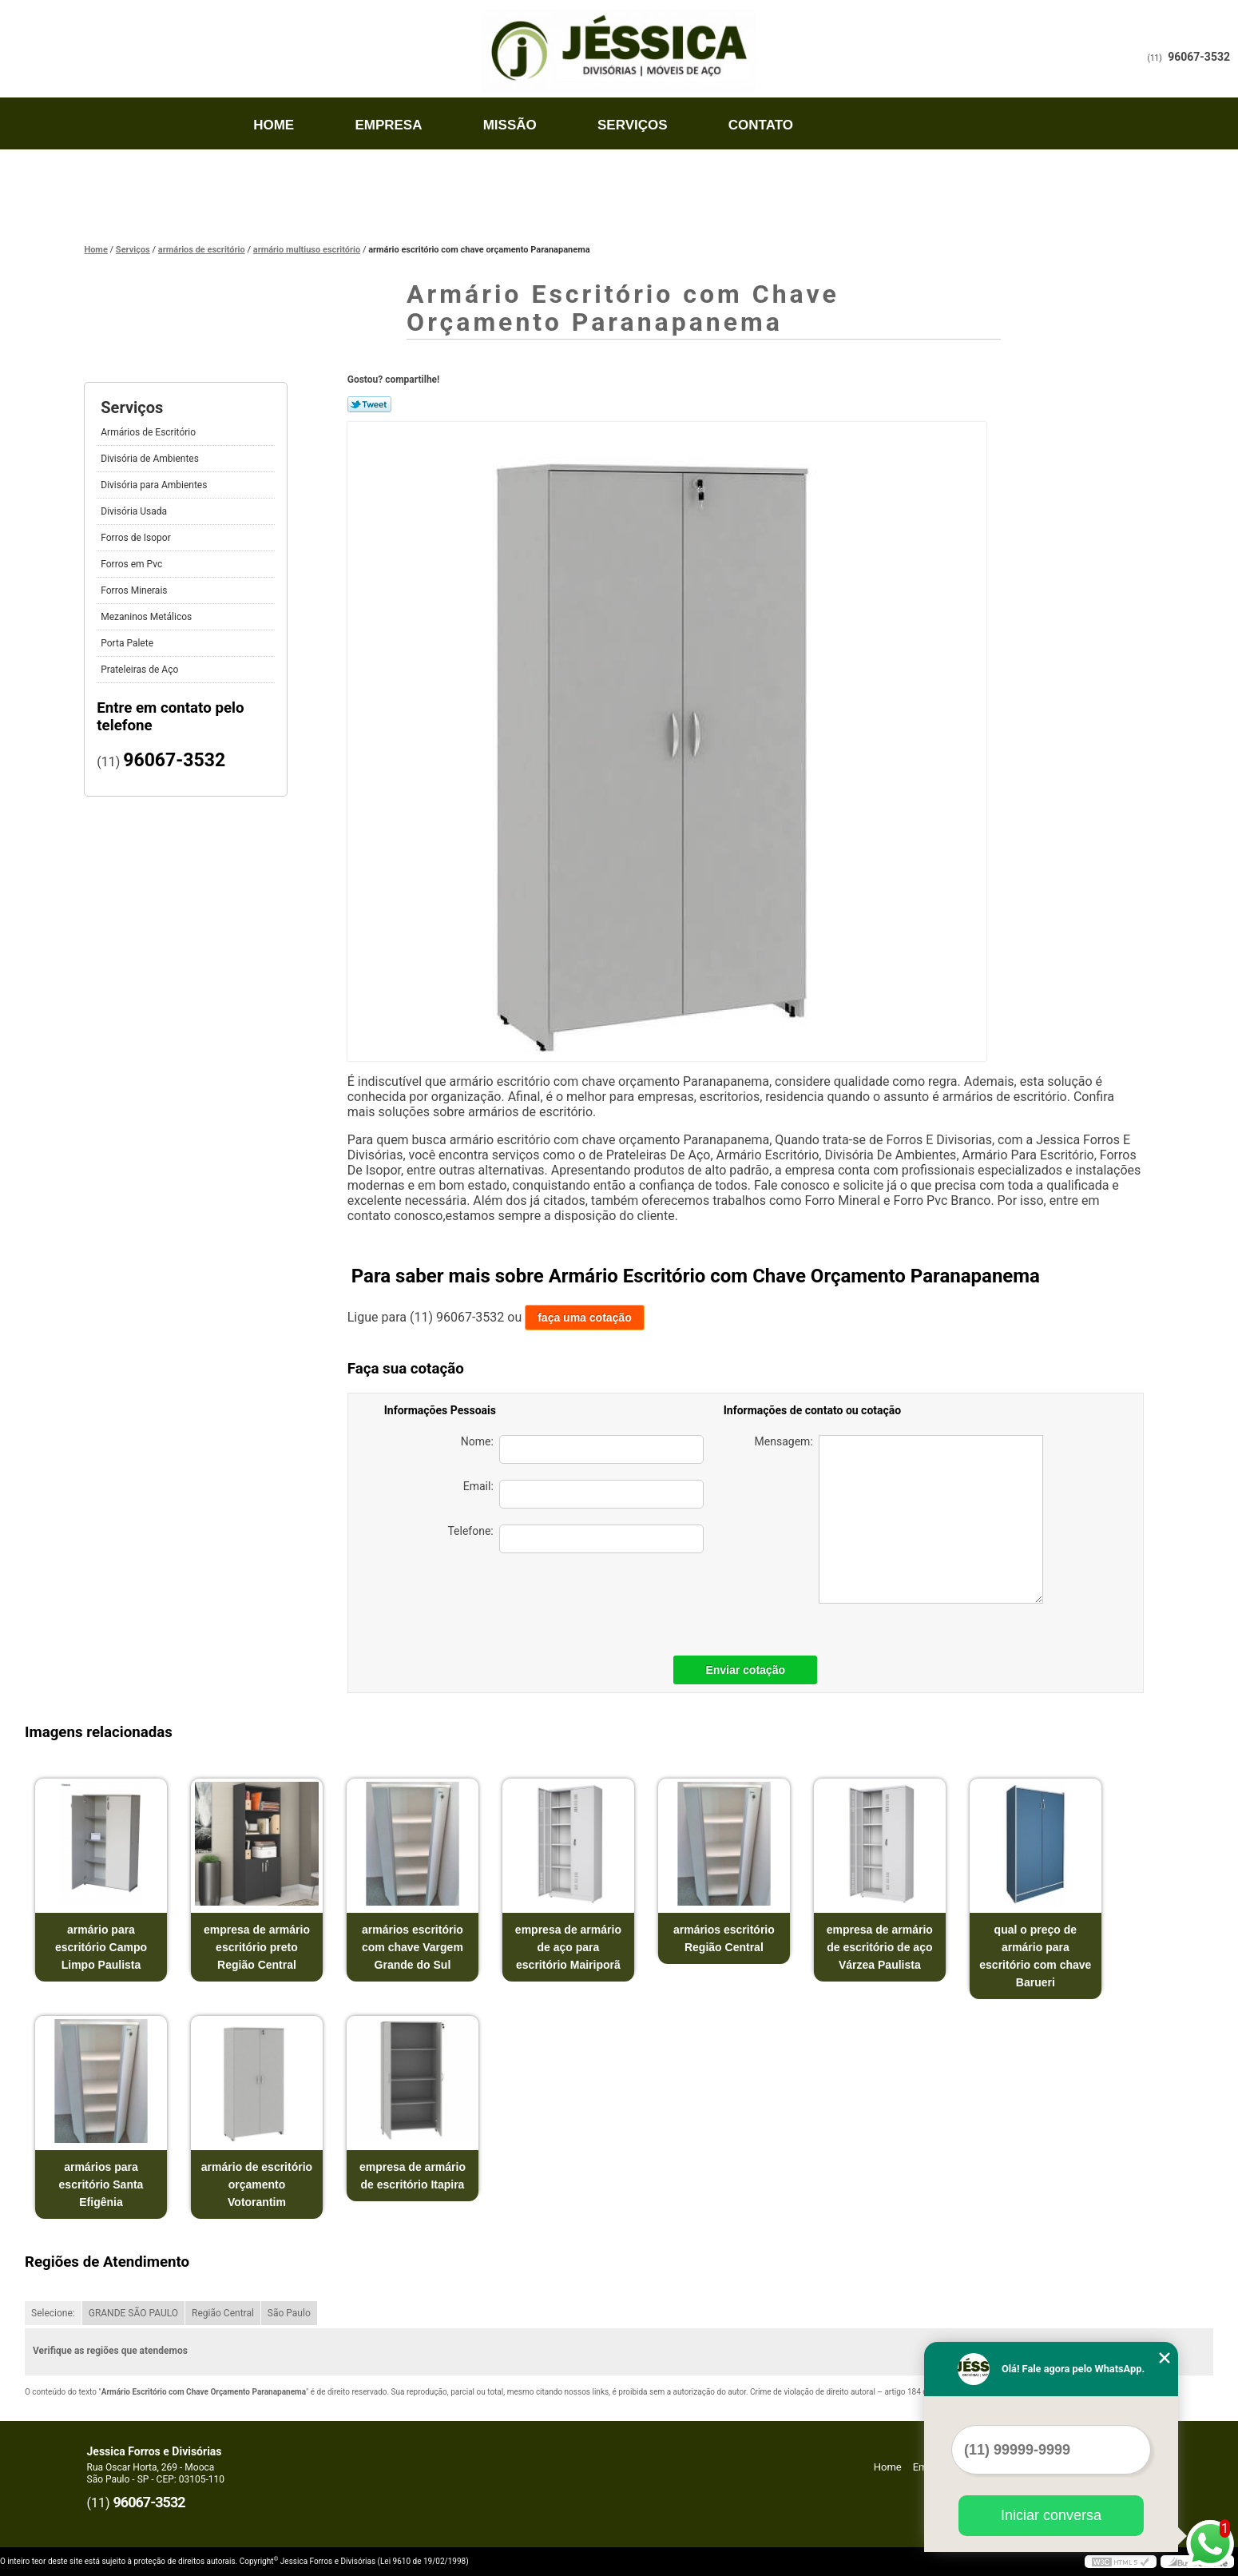 The height and width of the screenshot is (2576, 1238). I want to click on Iniciar conversa, so click(1051, 2515).